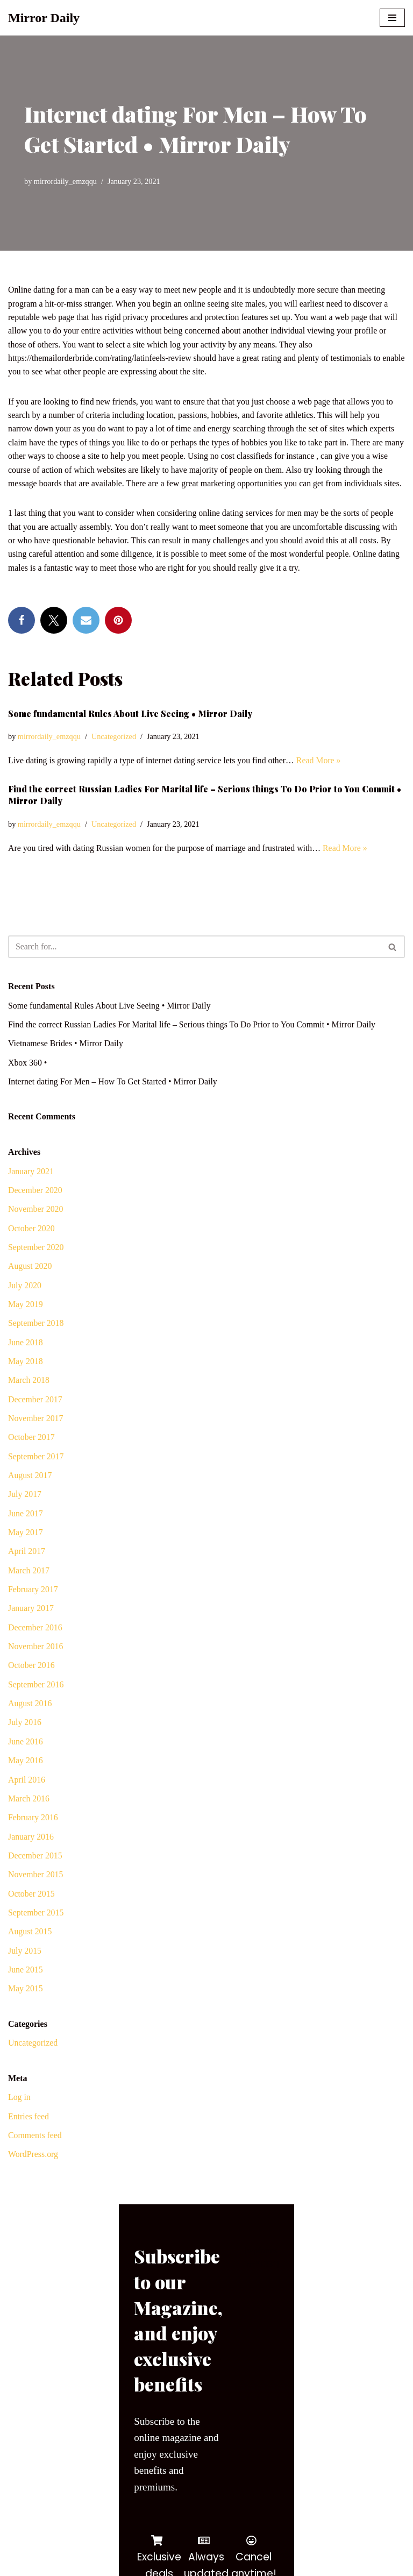  I want to click on May 2018, so click(25, 1380).